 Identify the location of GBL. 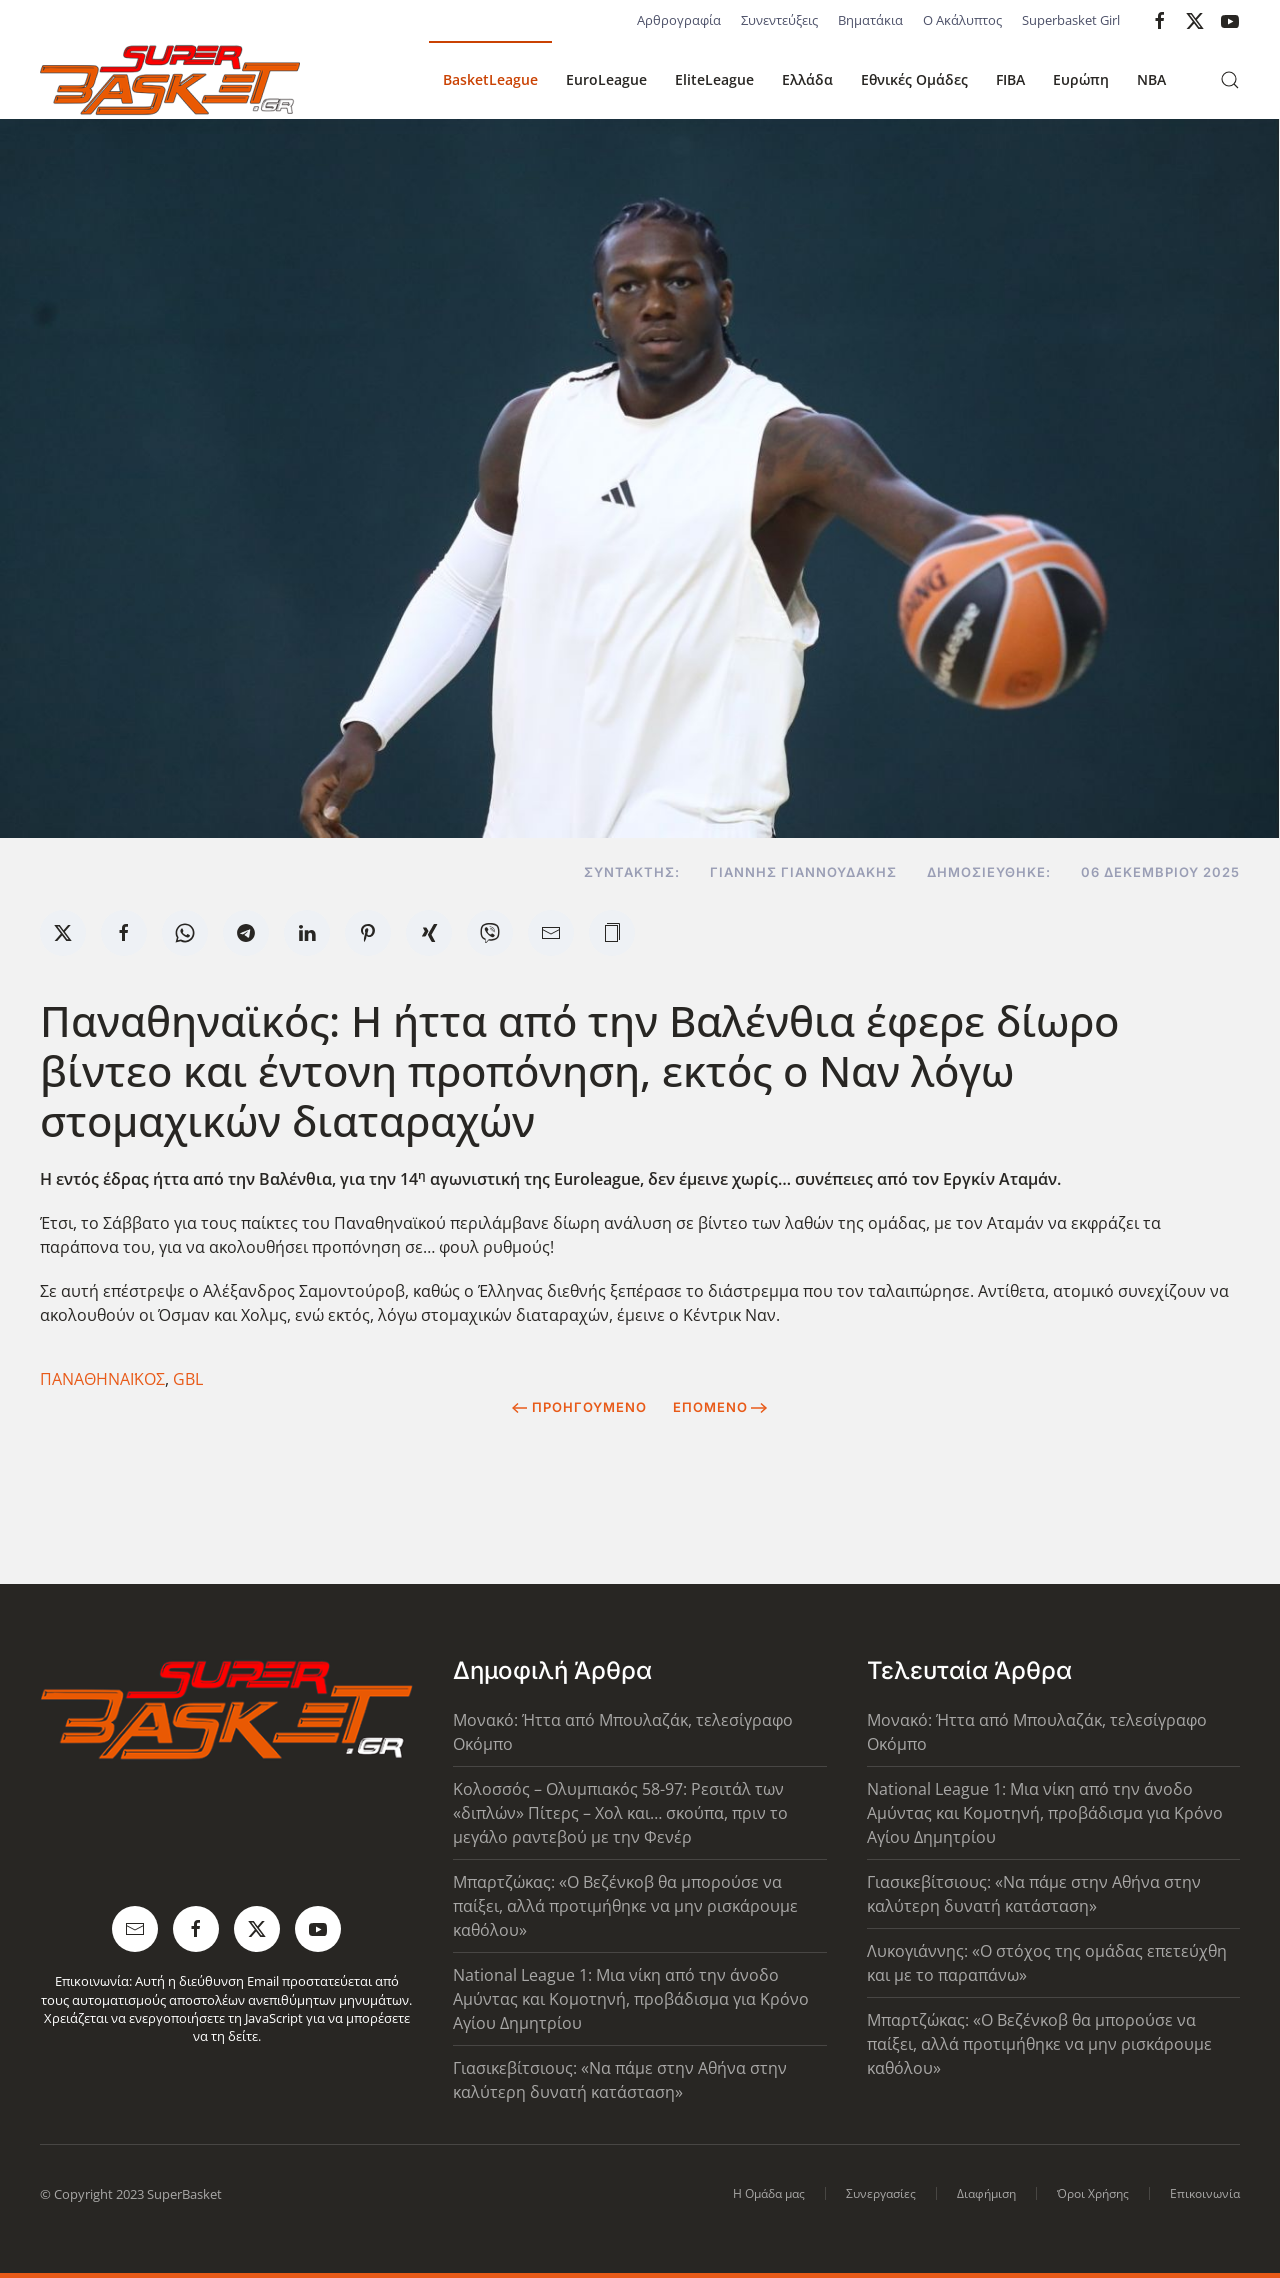
(188, 1379).